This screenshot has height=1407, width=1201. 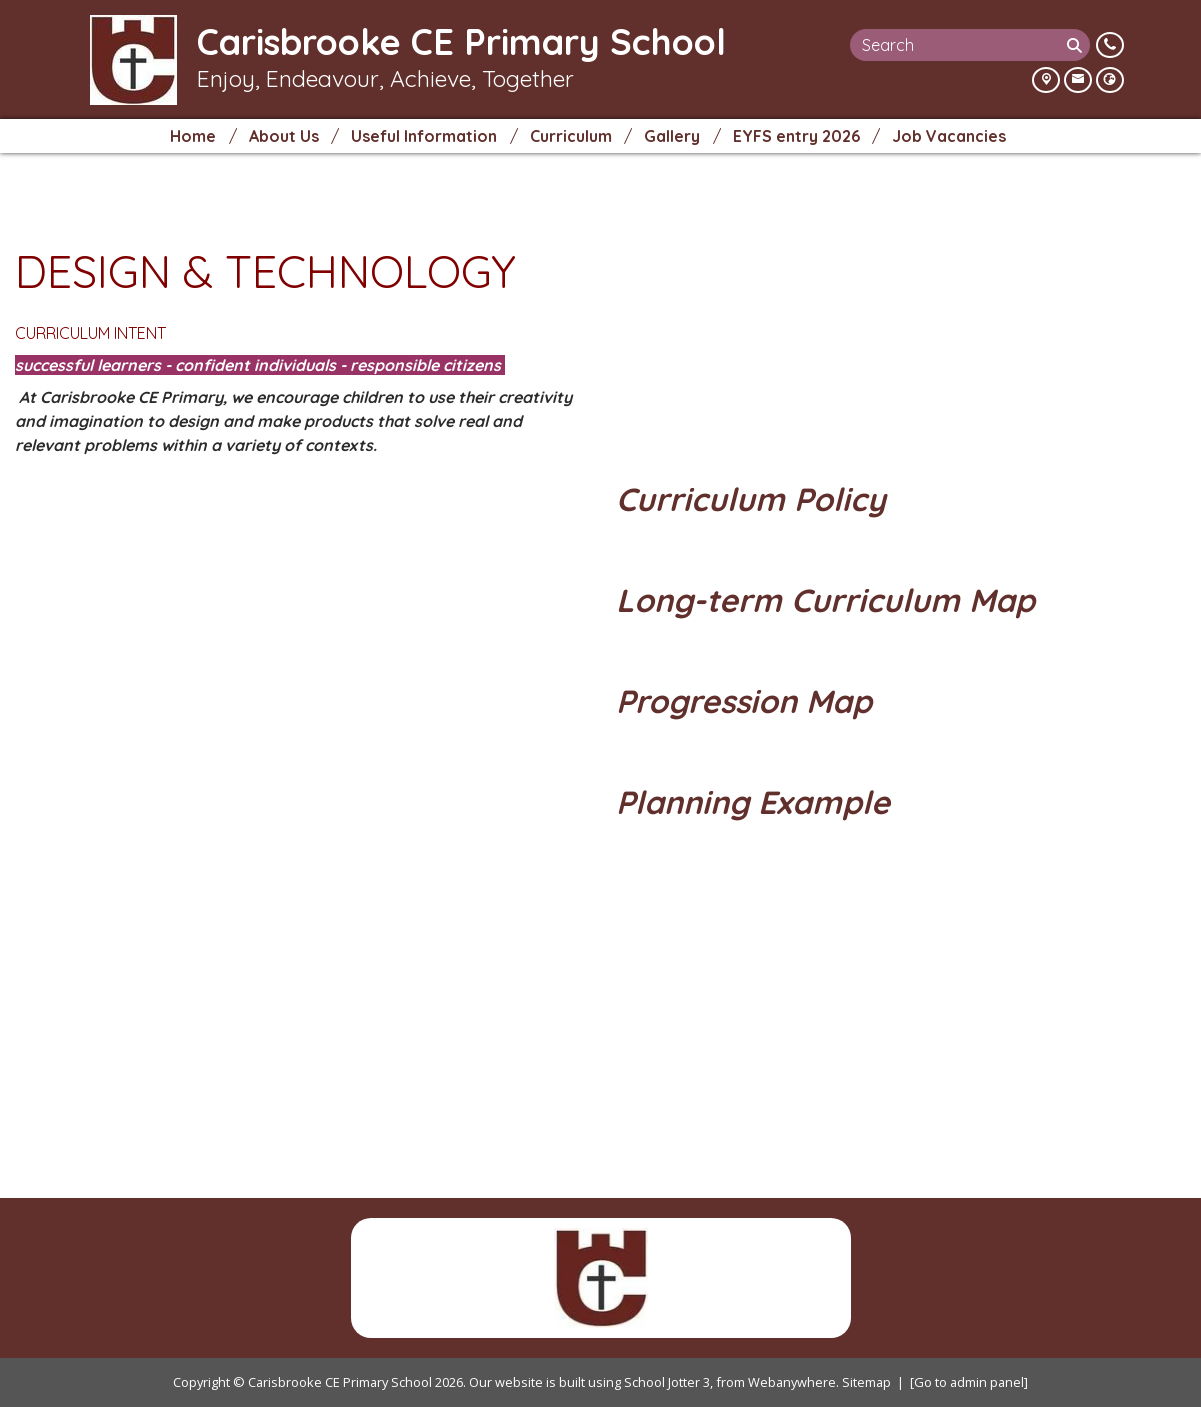 I want to click on Curriculum [menuitem], so click(x=571, y=136).